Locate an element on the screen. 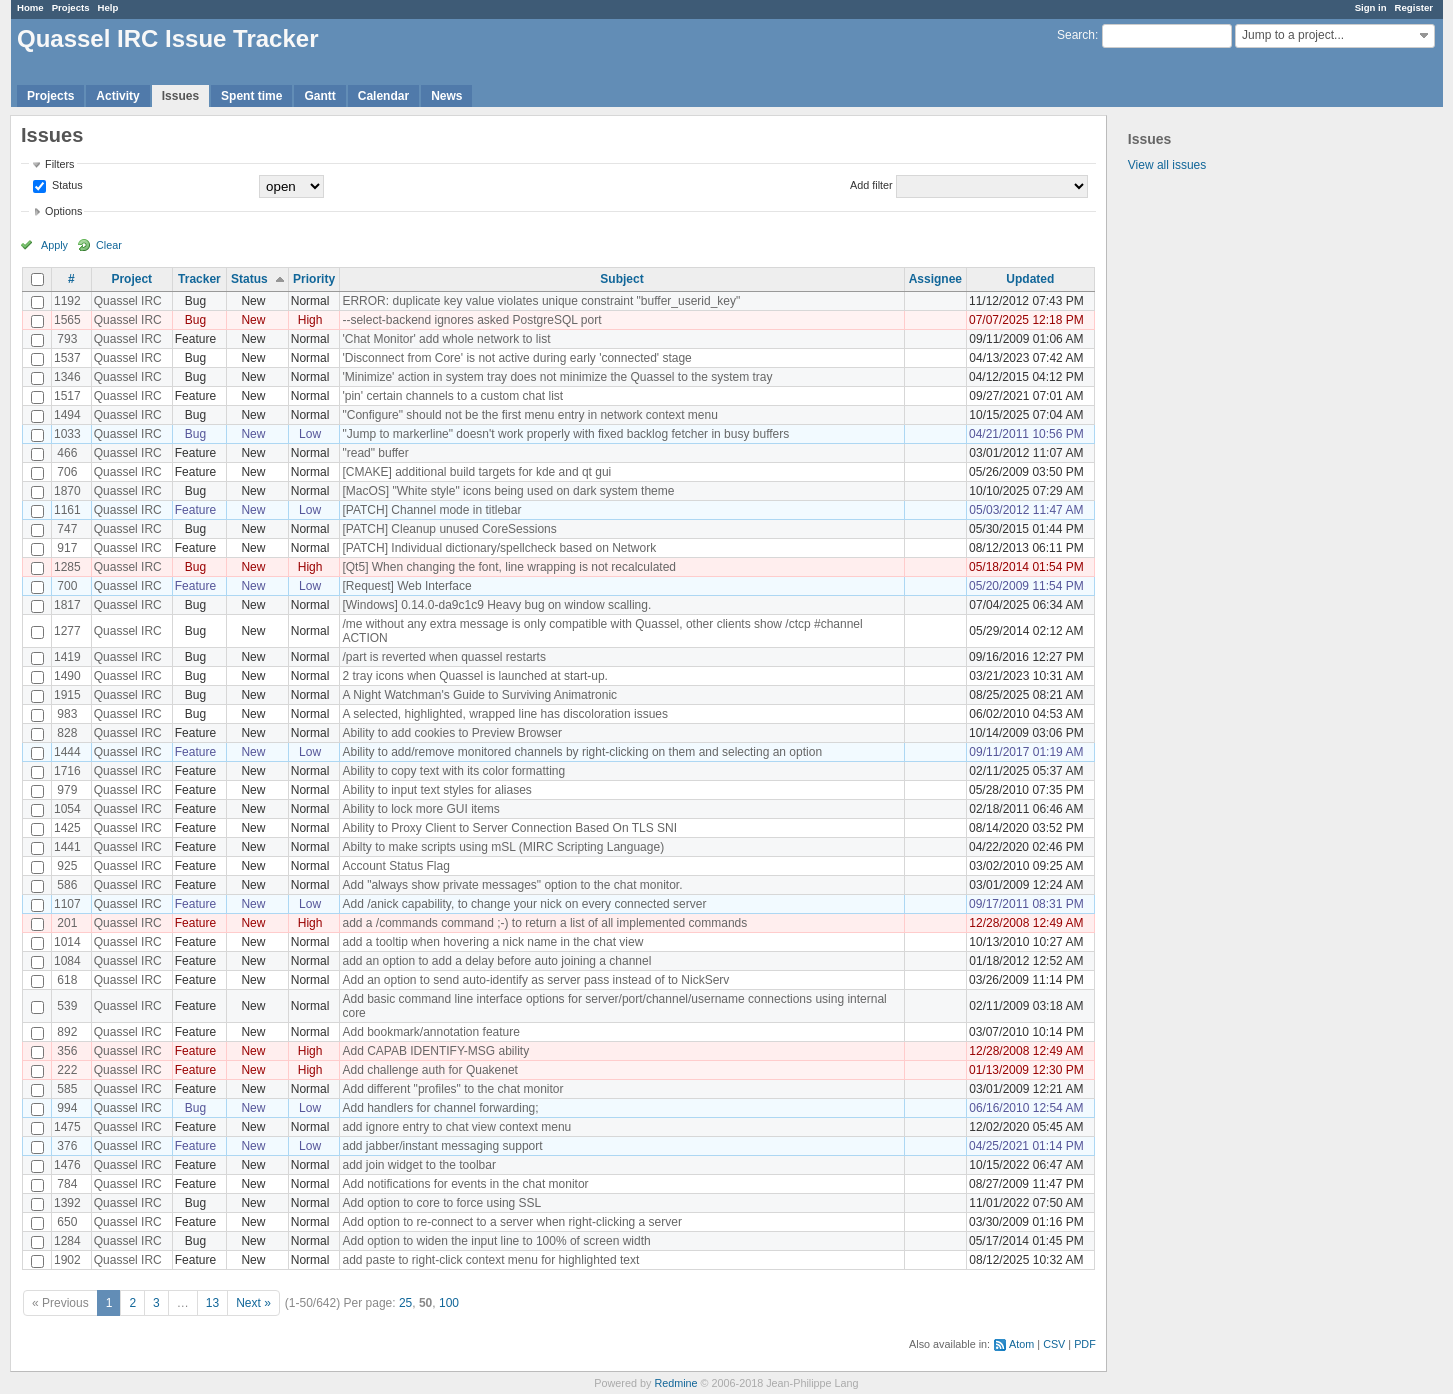 The width and height of the screenshot is (1453, 1394). A Night Watchman's Guide to Surviving Animatronic is located at coordinates (479, 695).